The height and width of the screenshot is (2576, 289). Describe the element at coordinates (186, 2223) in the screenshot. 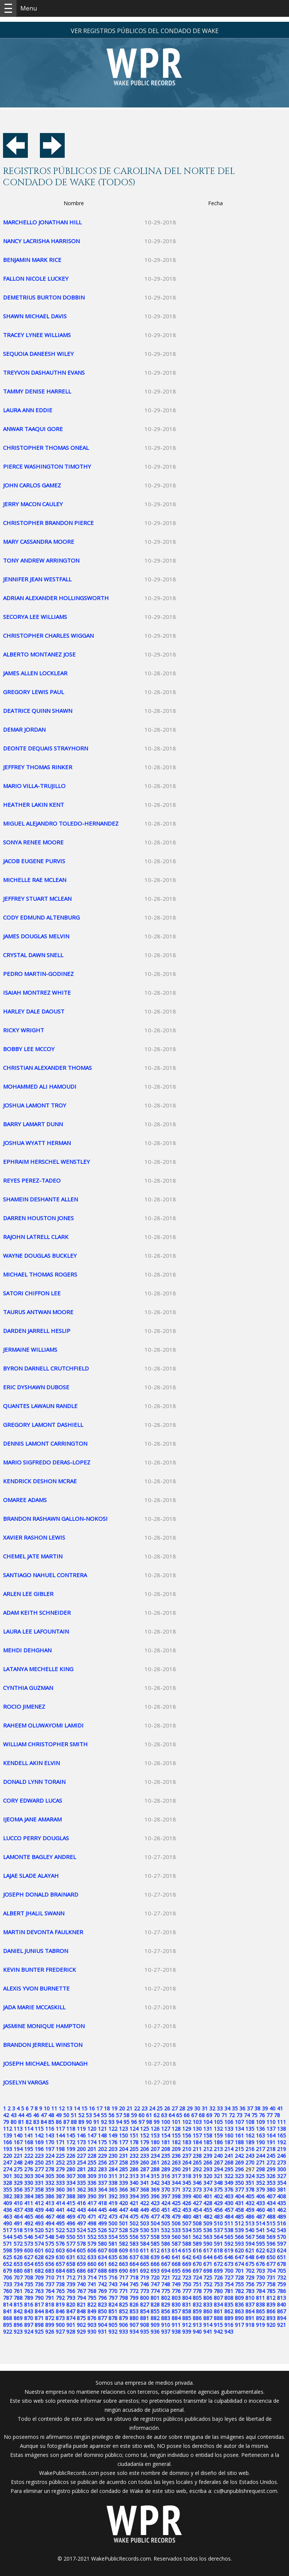

I see `507` at that location.